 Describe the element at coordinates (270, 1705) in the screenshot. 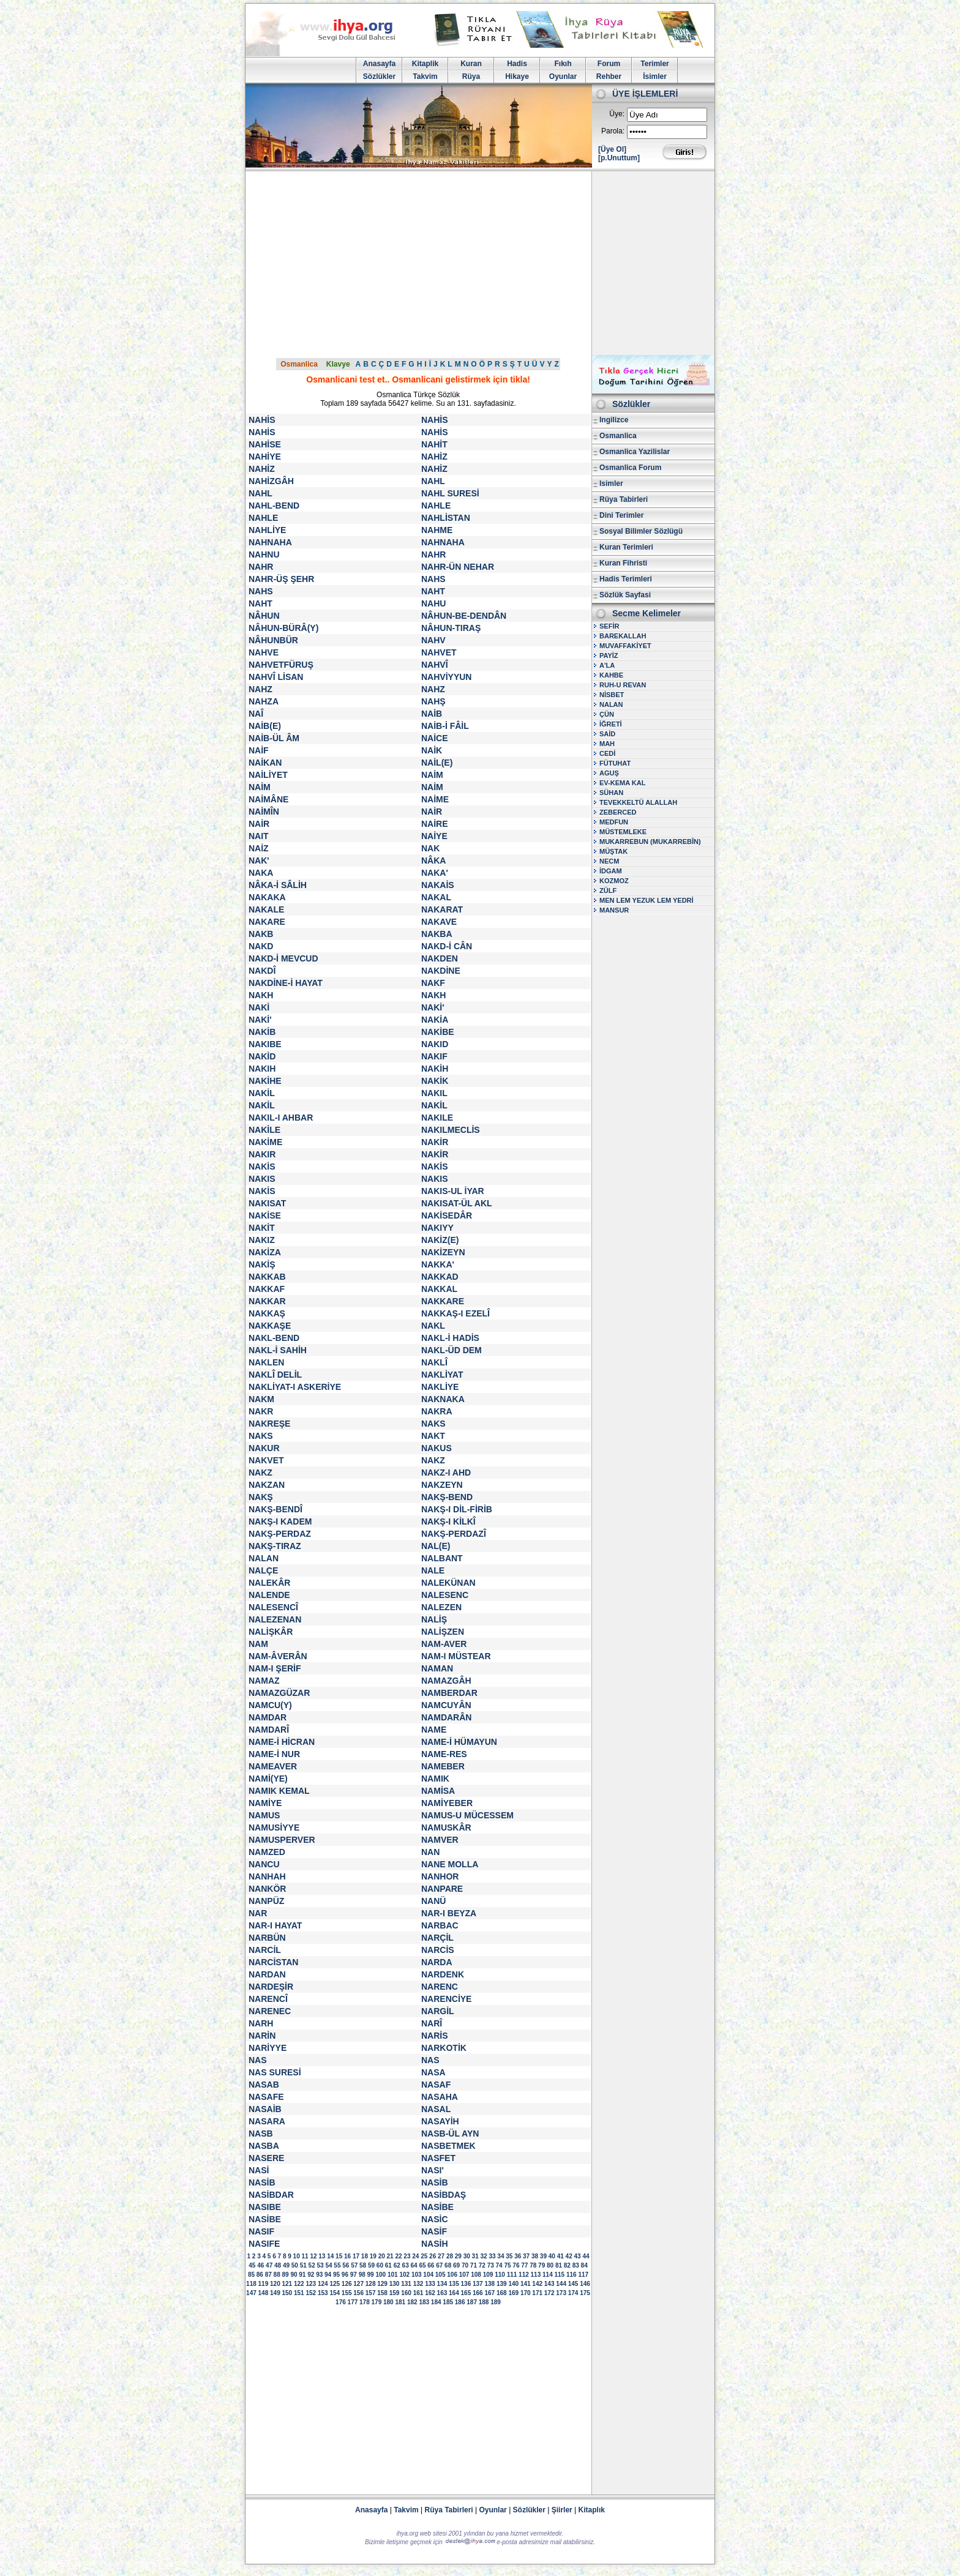

I see `NAMCU(Y)` at that location.